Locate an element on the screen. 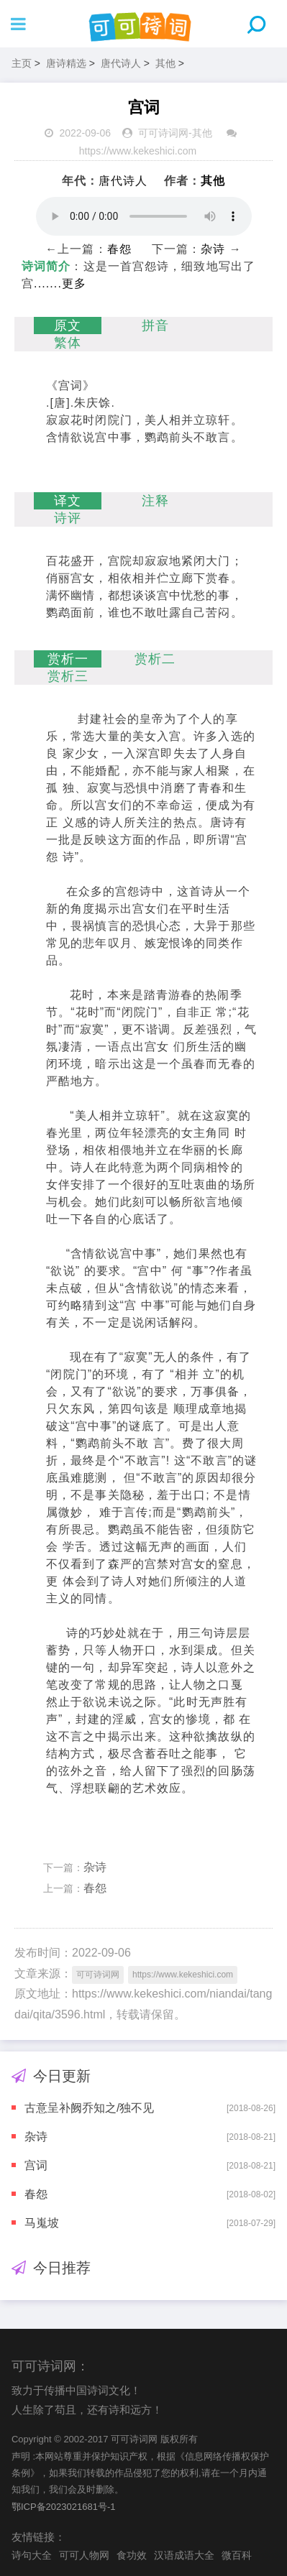 The height and width of the screenshot is (2576, 287). 古意呈补阙乔知之/独不见 is located at coordinates (89, 2108).